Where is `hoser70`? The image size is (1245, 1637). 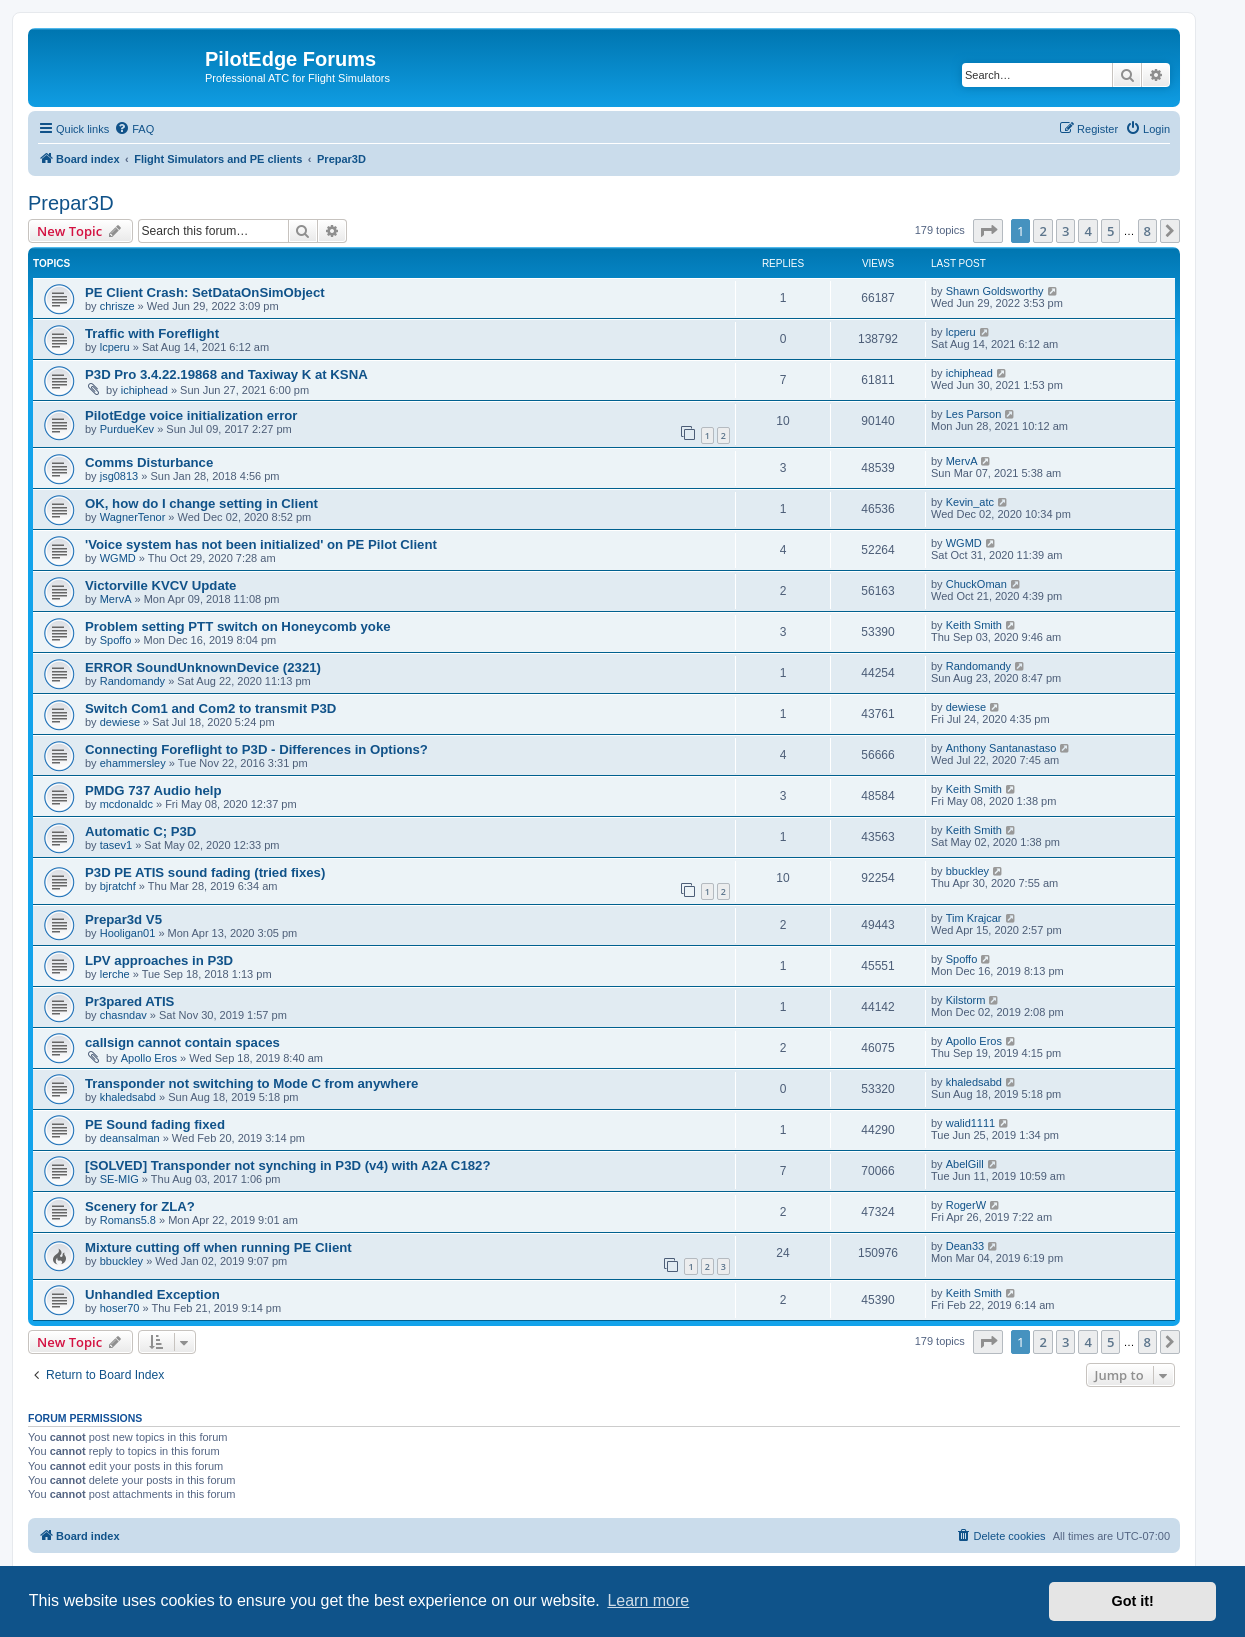
hoser70 is located at coordinates (120, 1308).